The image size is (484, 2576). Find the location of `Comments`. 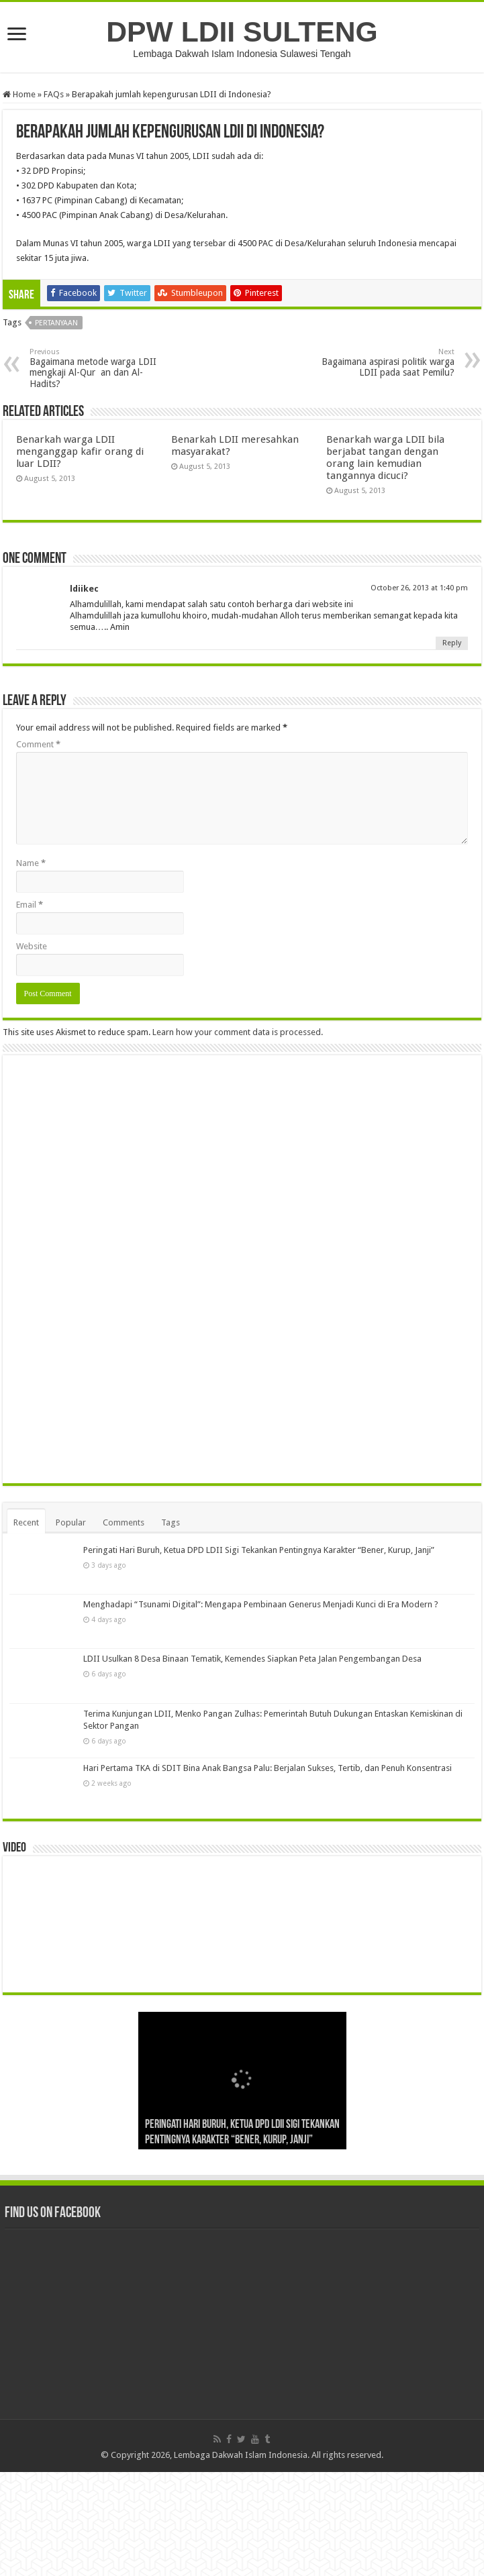

Comments is located at coordinates (123, 1626).